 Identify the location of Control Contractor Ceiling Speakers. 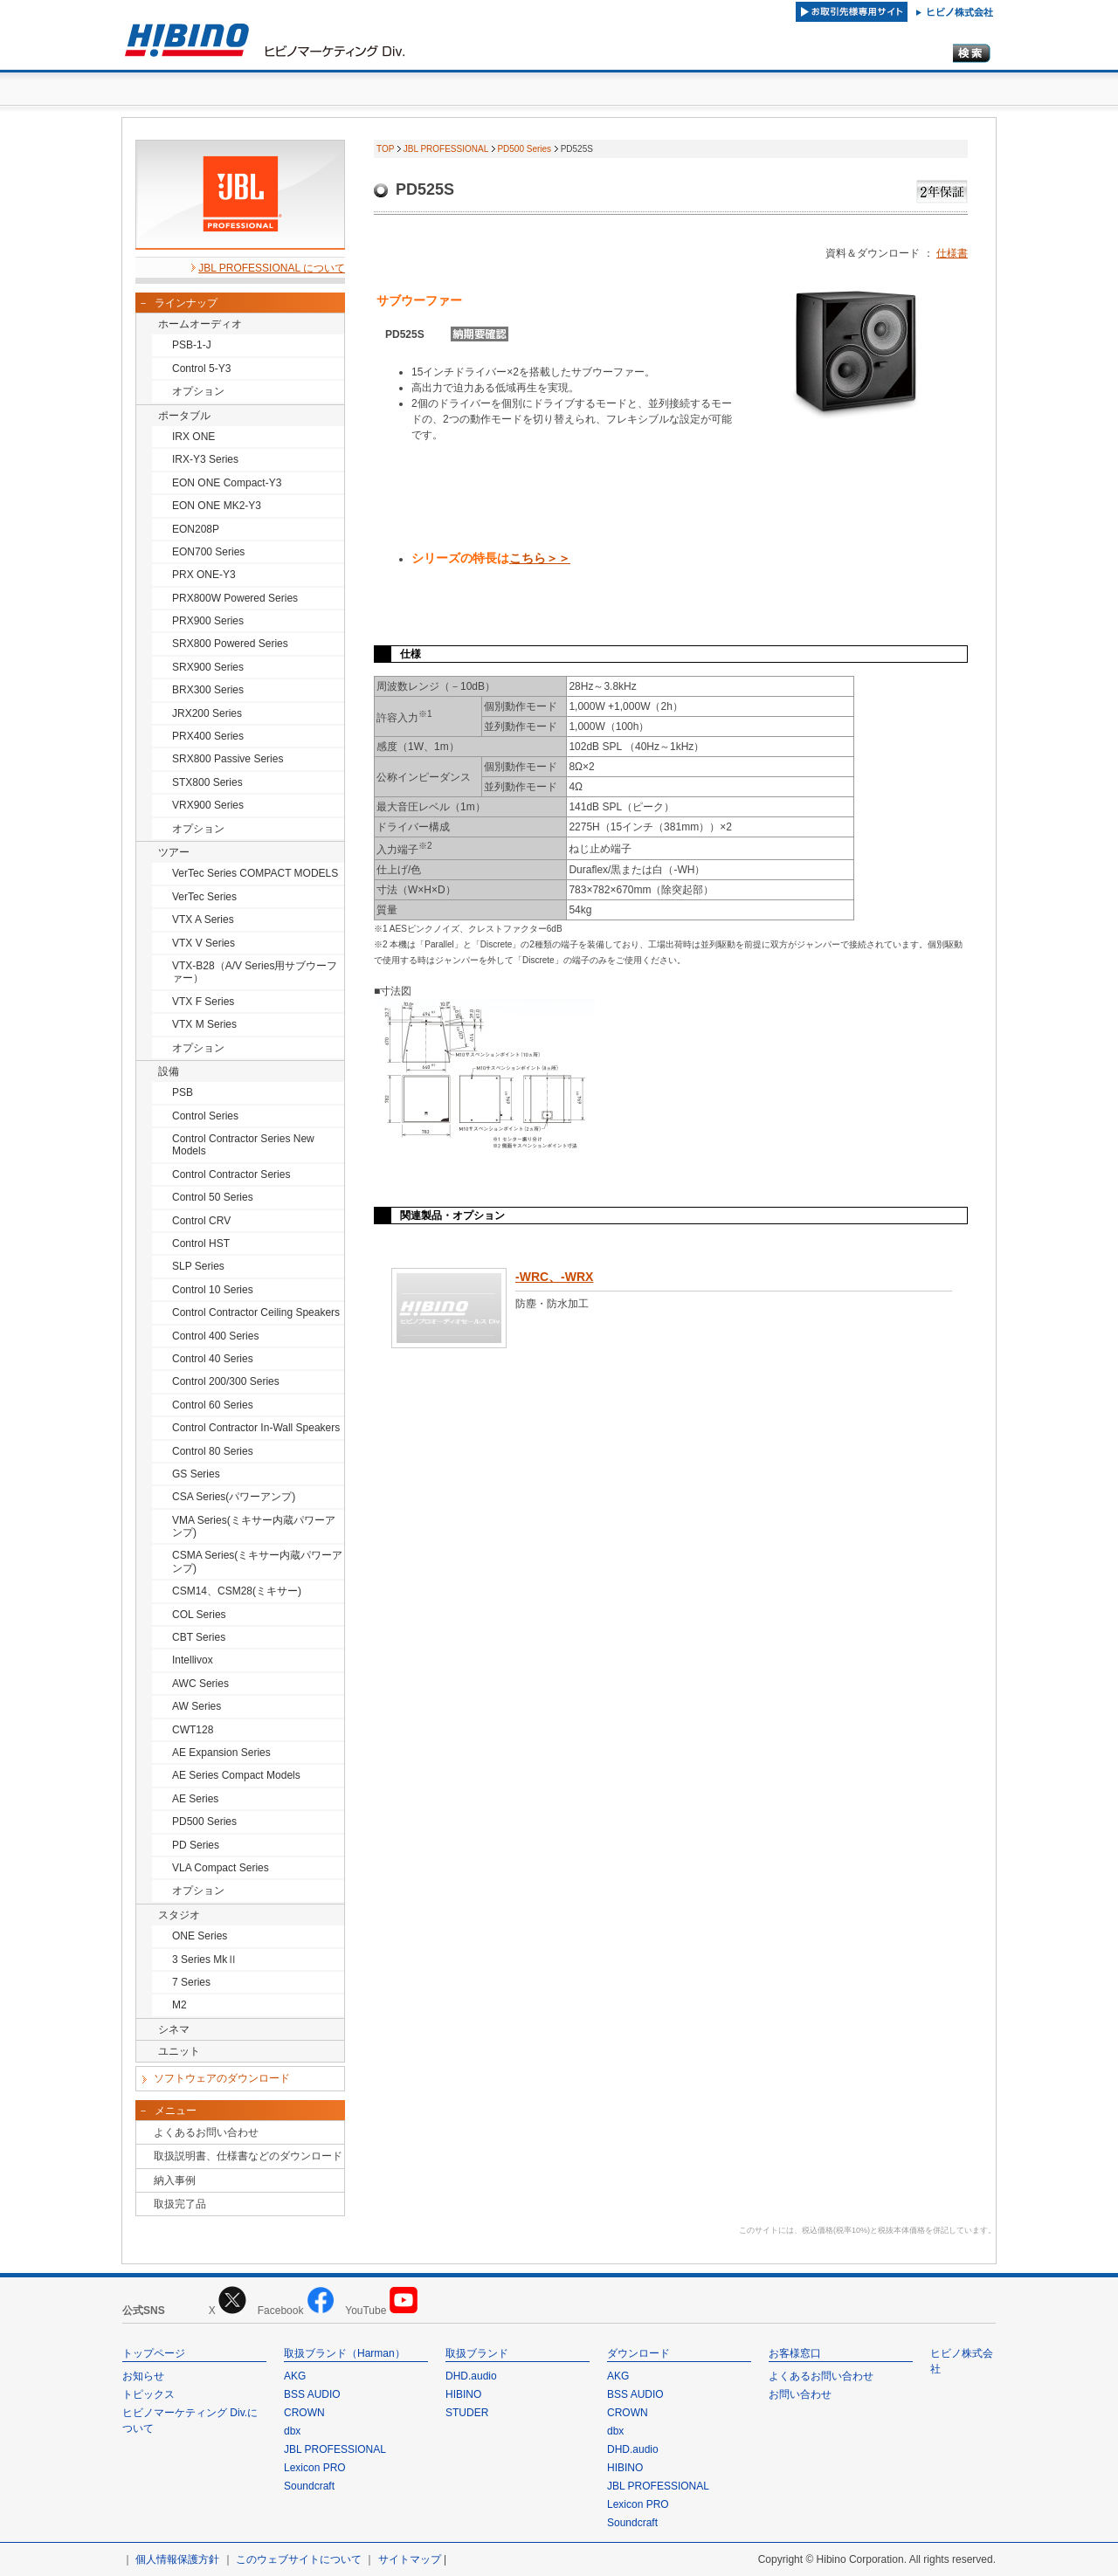
(256, 1312).